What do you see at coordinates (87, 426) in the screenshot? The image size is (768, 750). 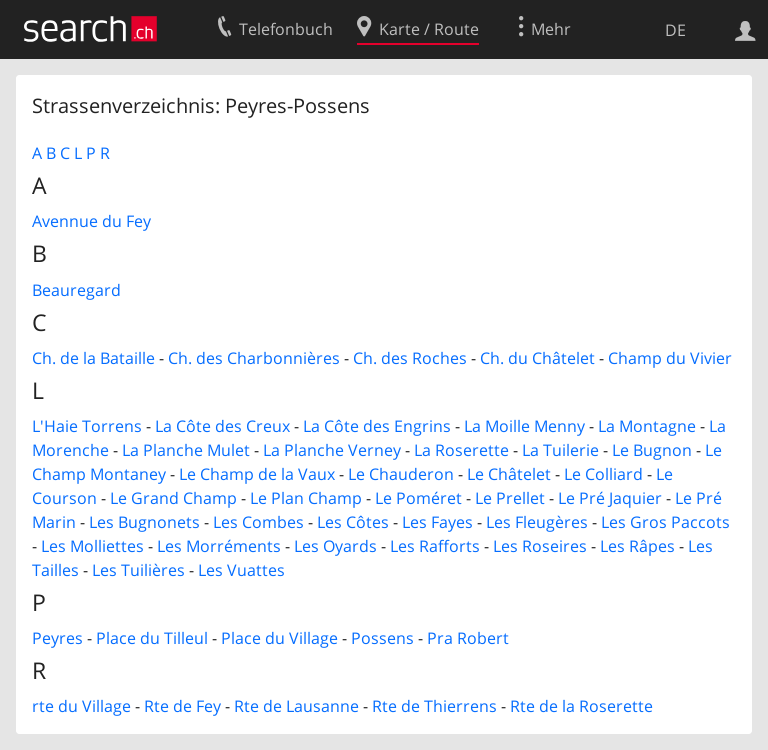 I see `L'Haie Torrens` at bounding box center [87, 426].